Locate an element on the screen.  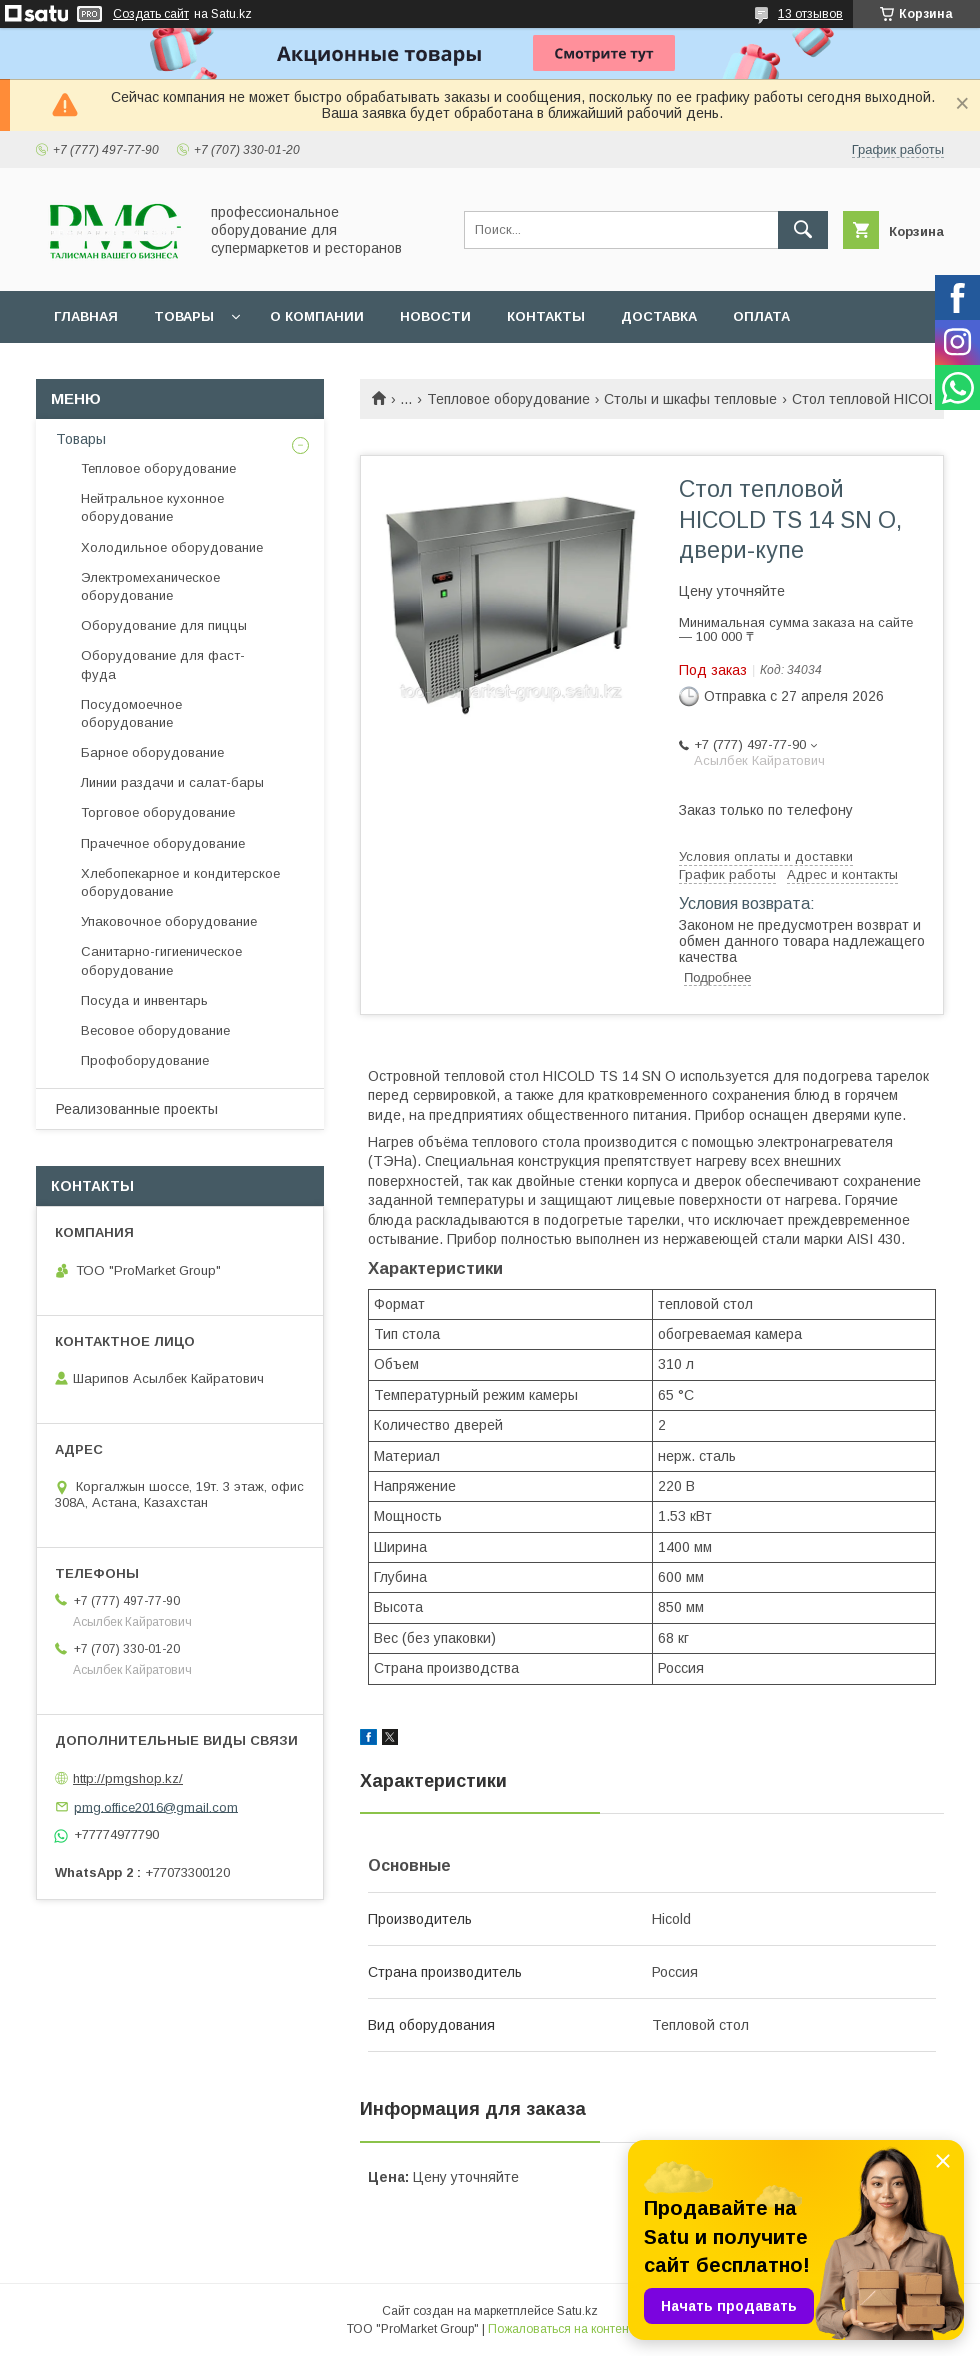
Электромеханическое оборудование is located at coordinates (150, 586).